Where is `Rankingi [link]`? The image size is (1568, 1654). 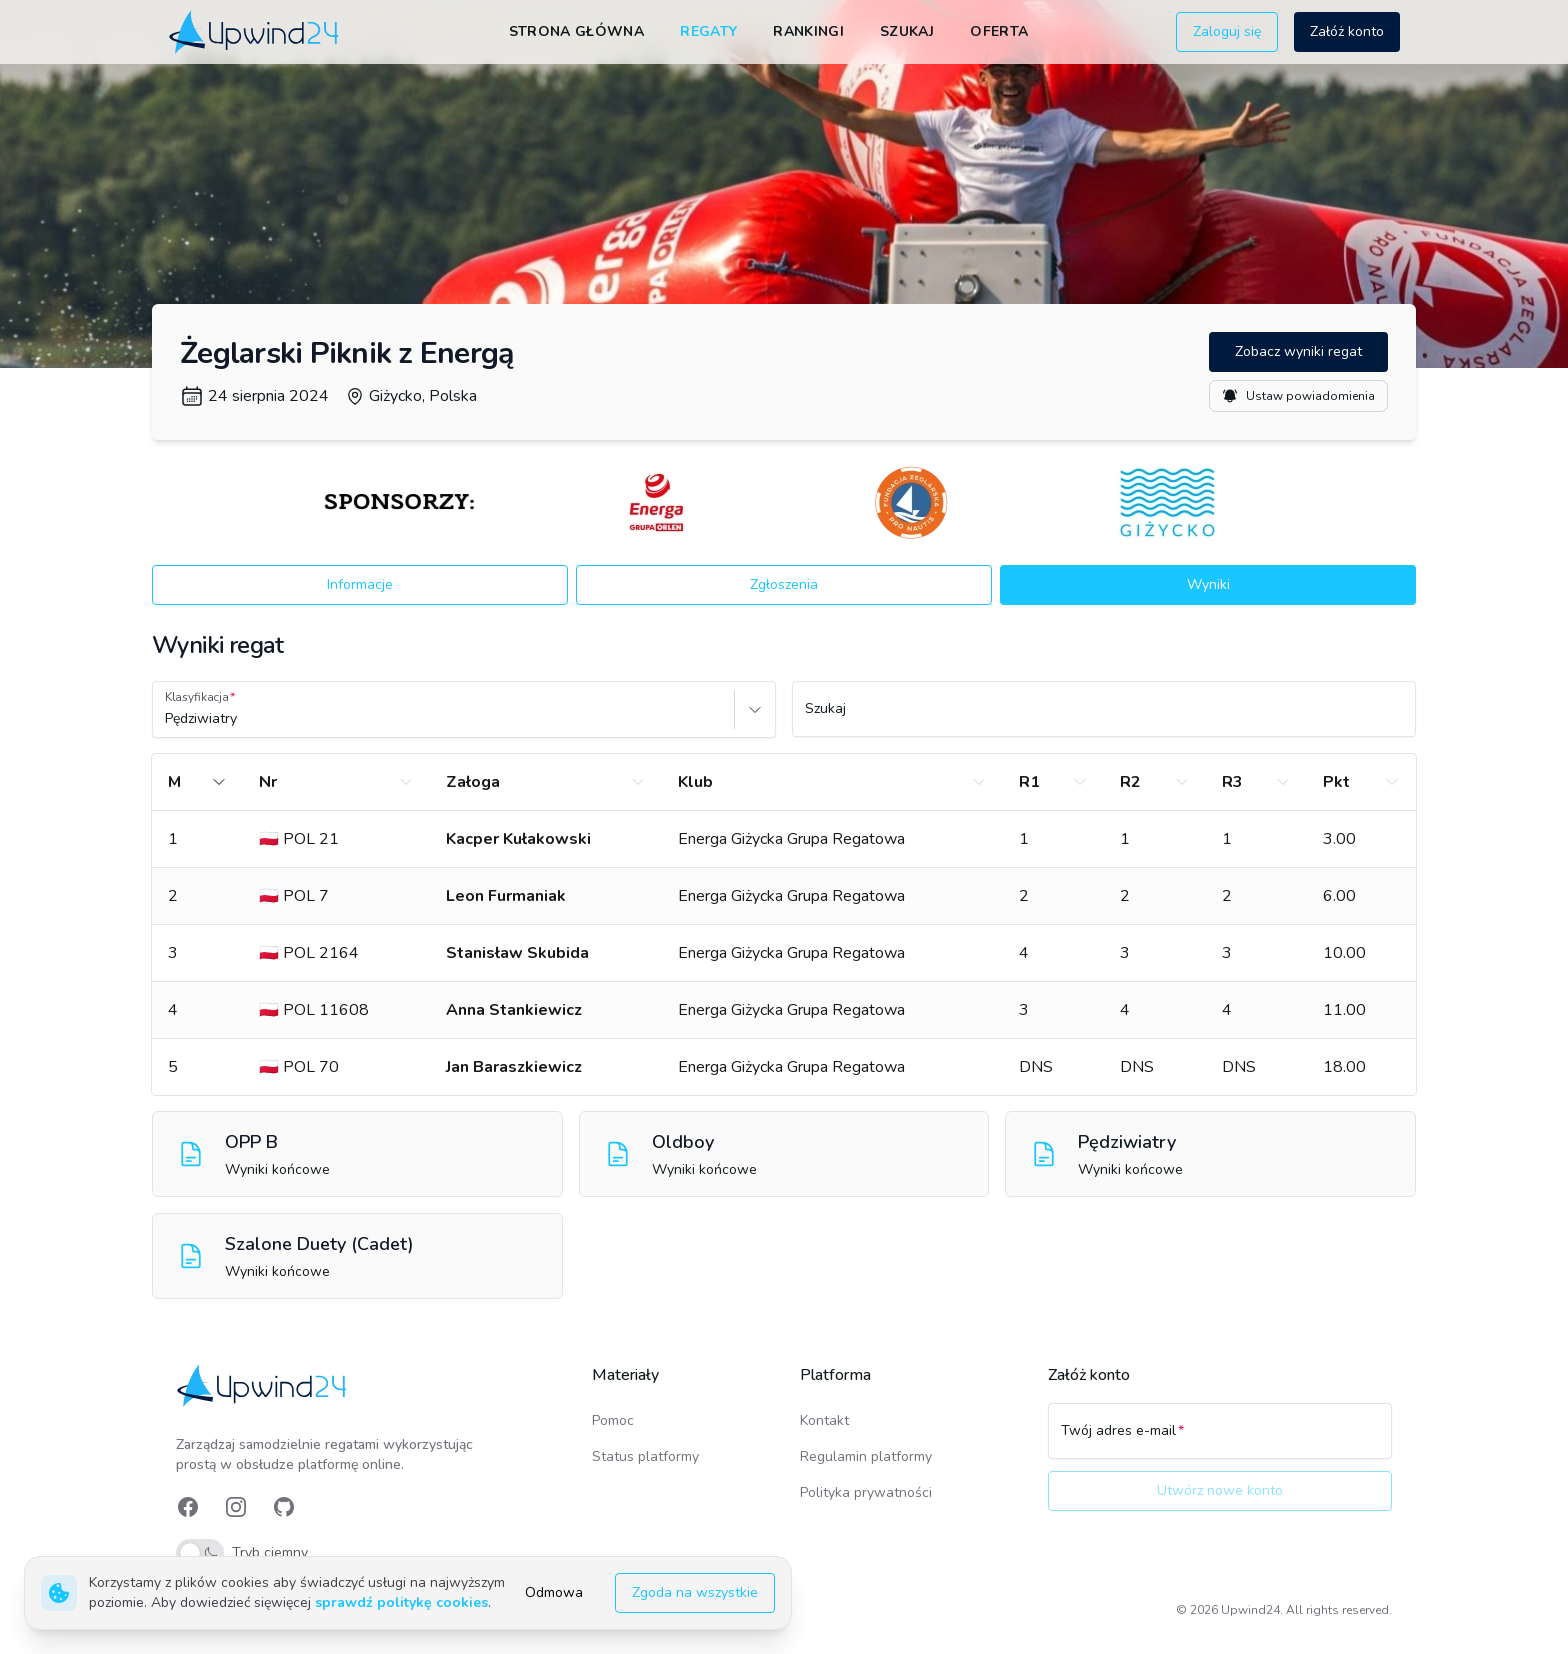
Rankingi [link] is located at coordinates (808, 31).